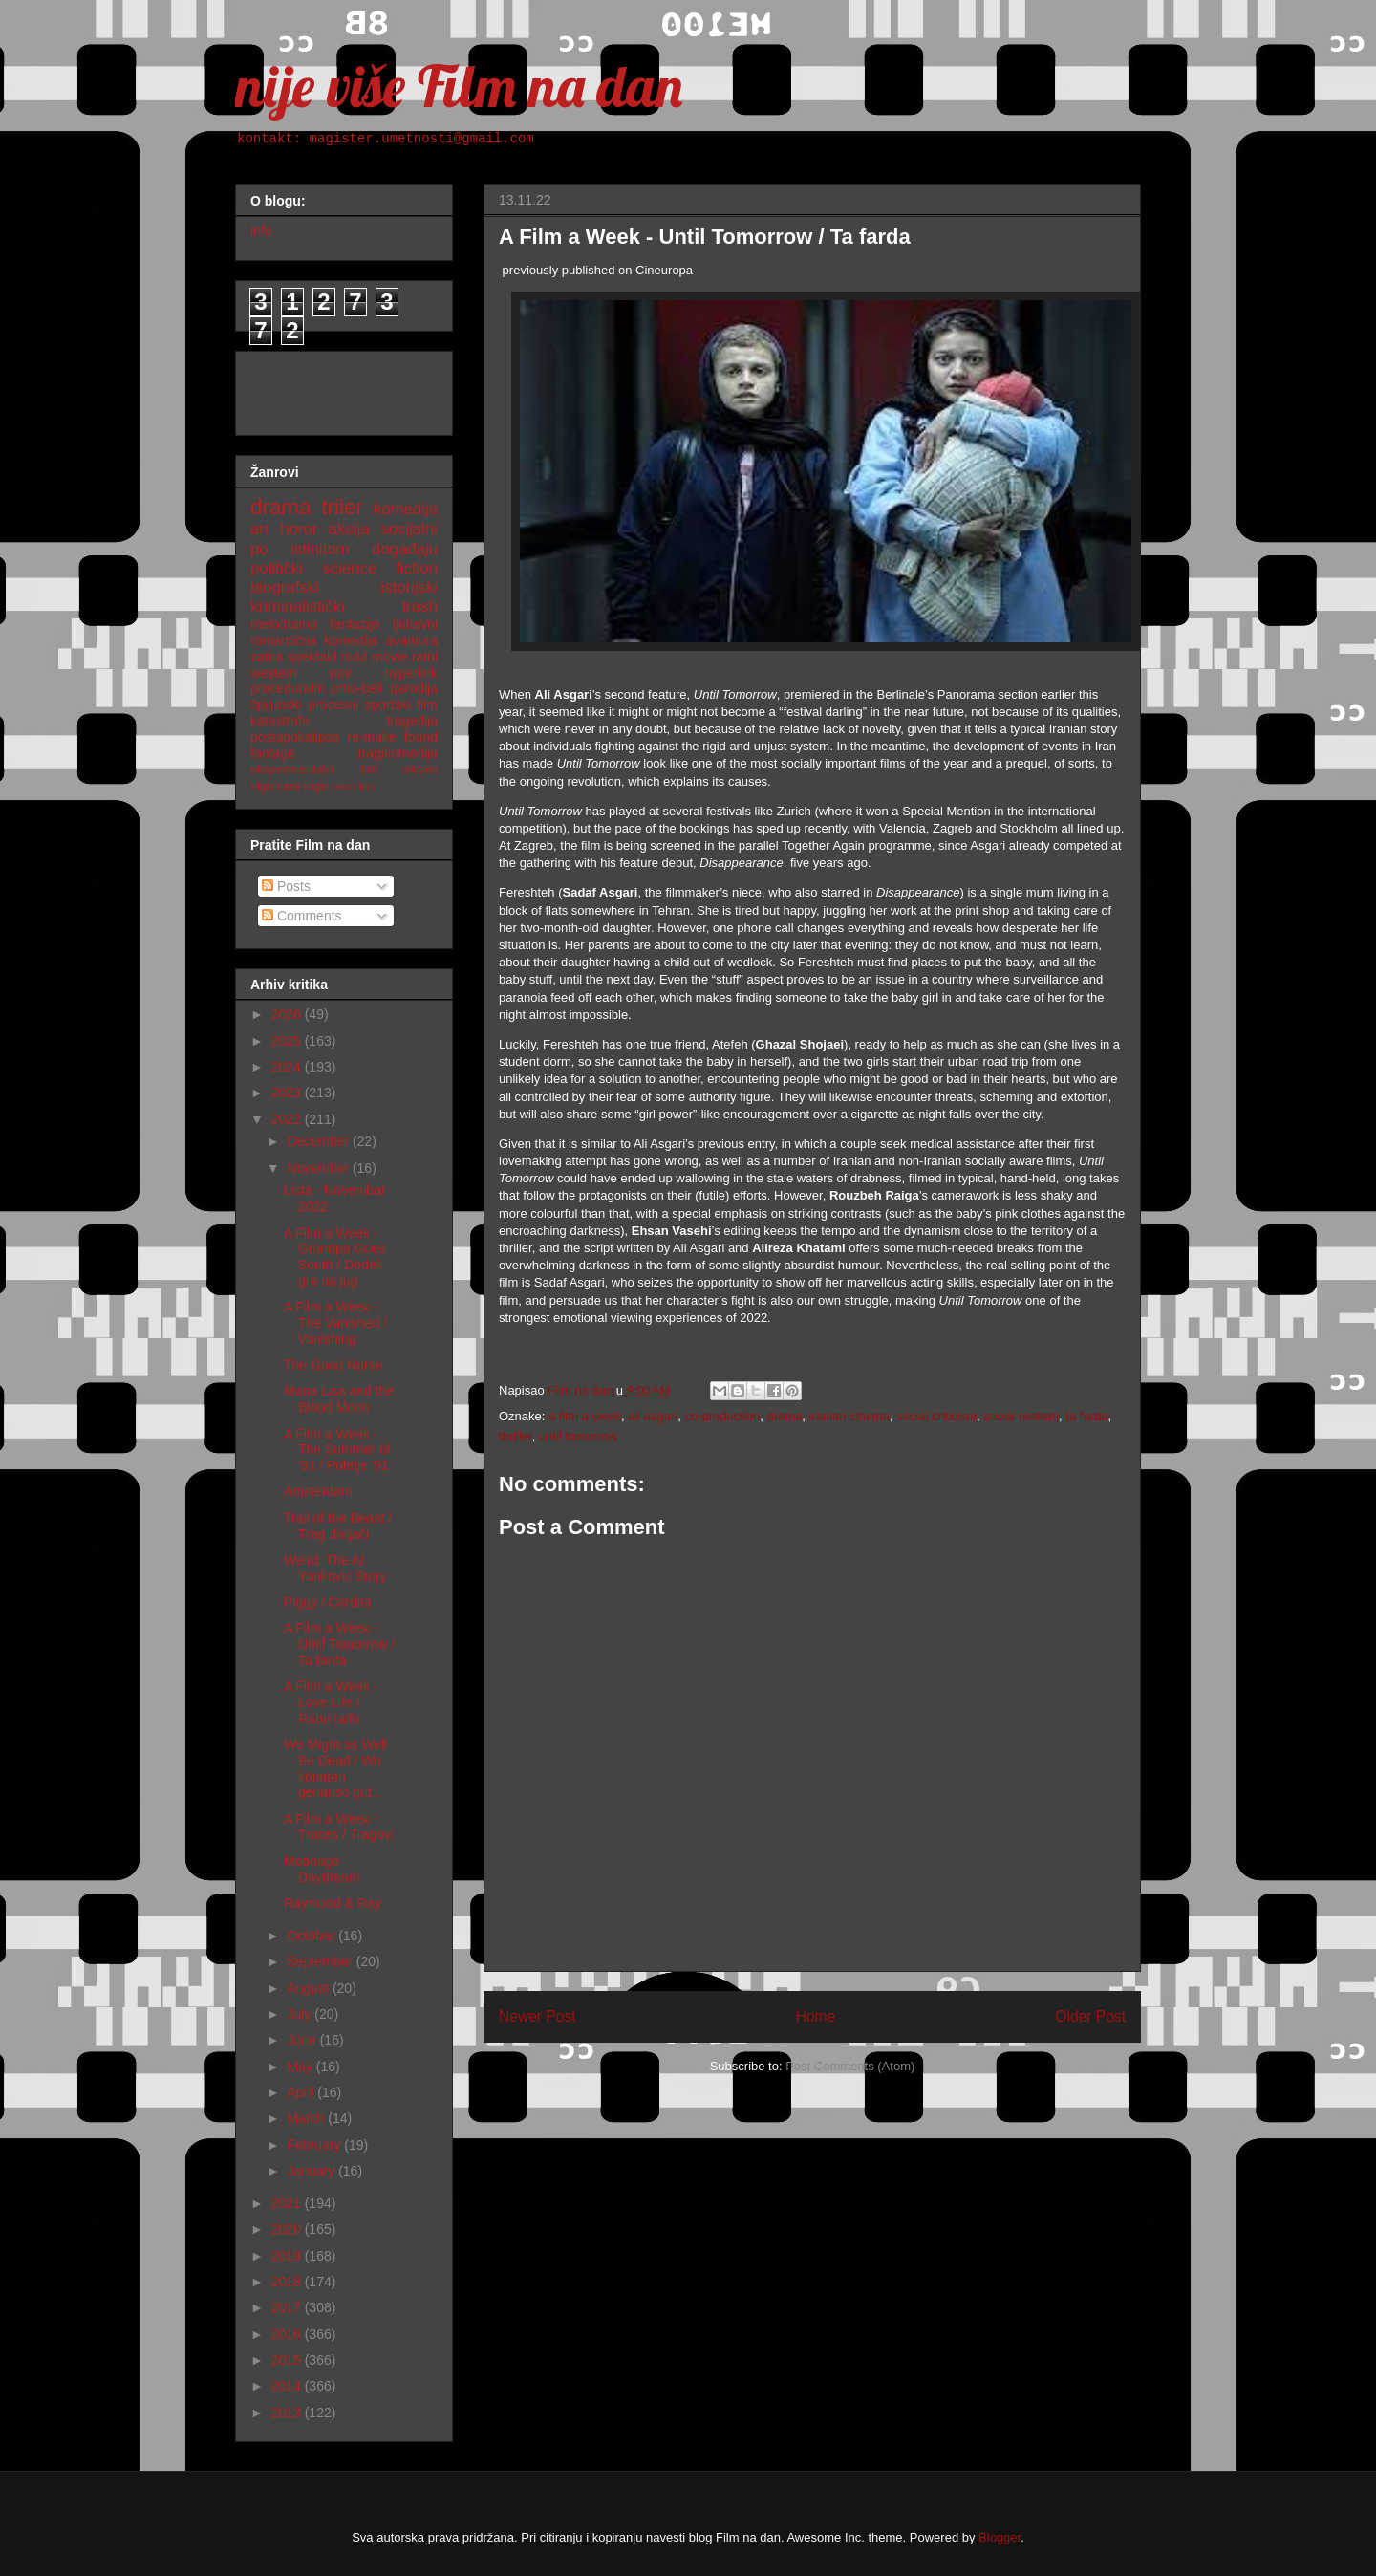 Image resolution: width=1376 pixels, height=2576 pixels. What do you see at coordinates (936, 1416) in the screenshot?
I see `social criticism` at bounding box center [936, 1416].